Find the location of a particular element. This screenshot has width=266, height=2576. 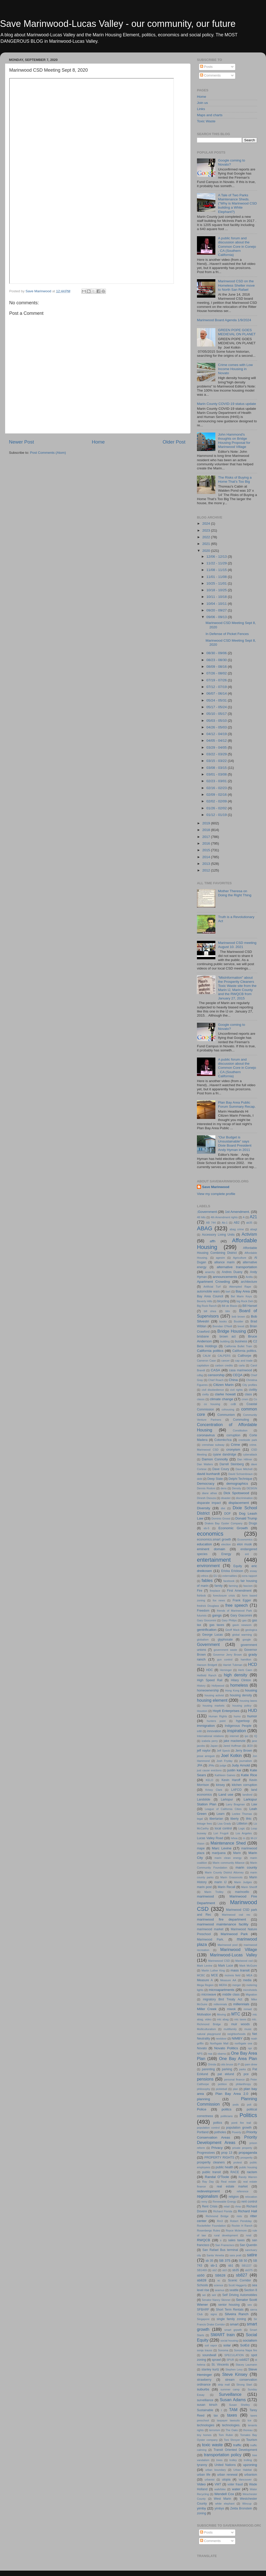

Marinwood Park is located at coordinates (234, 1934).